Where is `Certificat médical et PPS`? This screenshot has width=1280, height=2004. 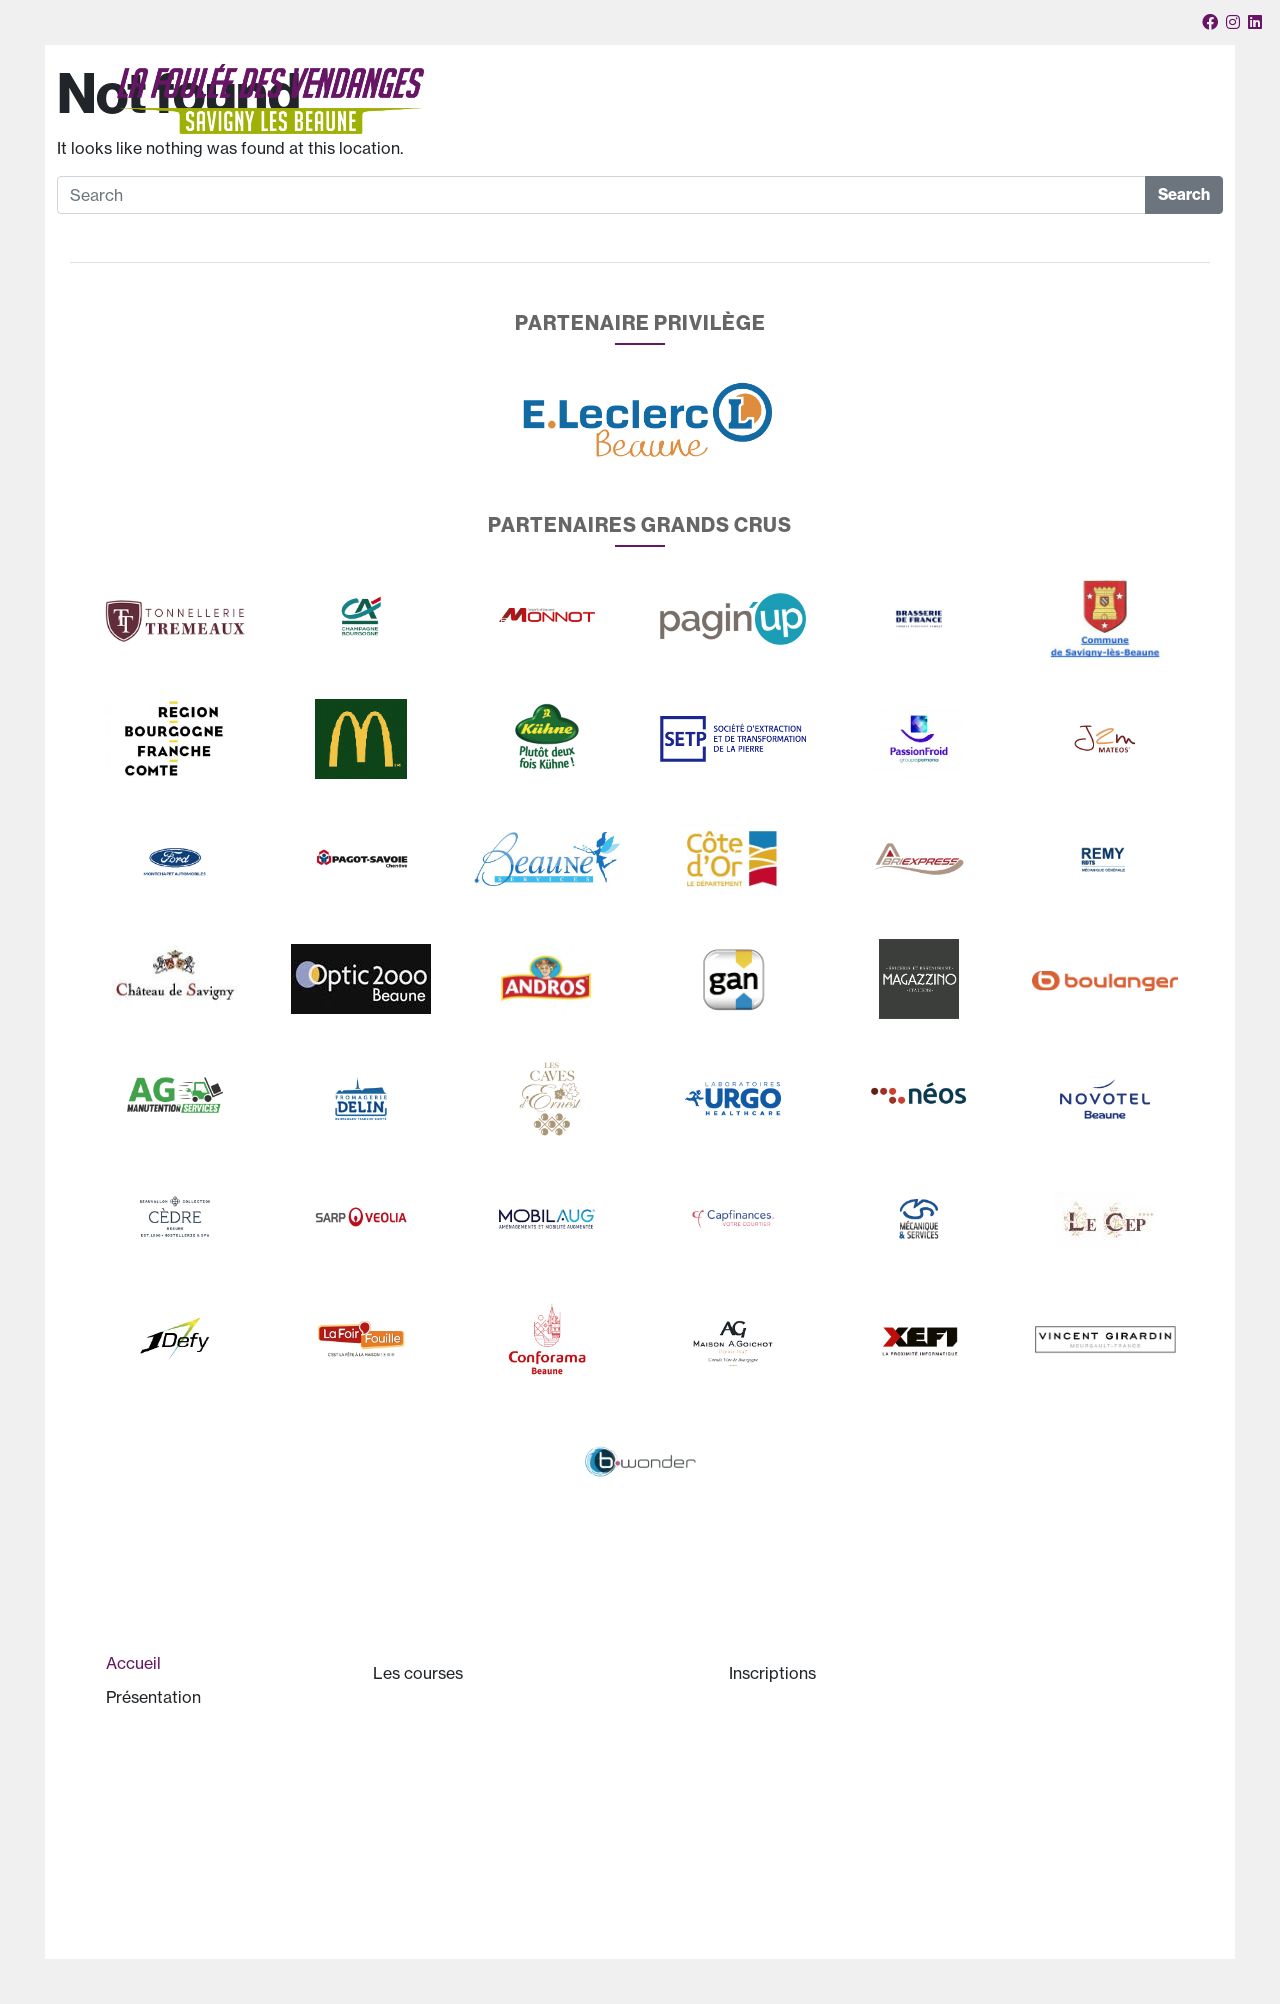
Certificat médical et PPS is located at coordinates (834, 1808).